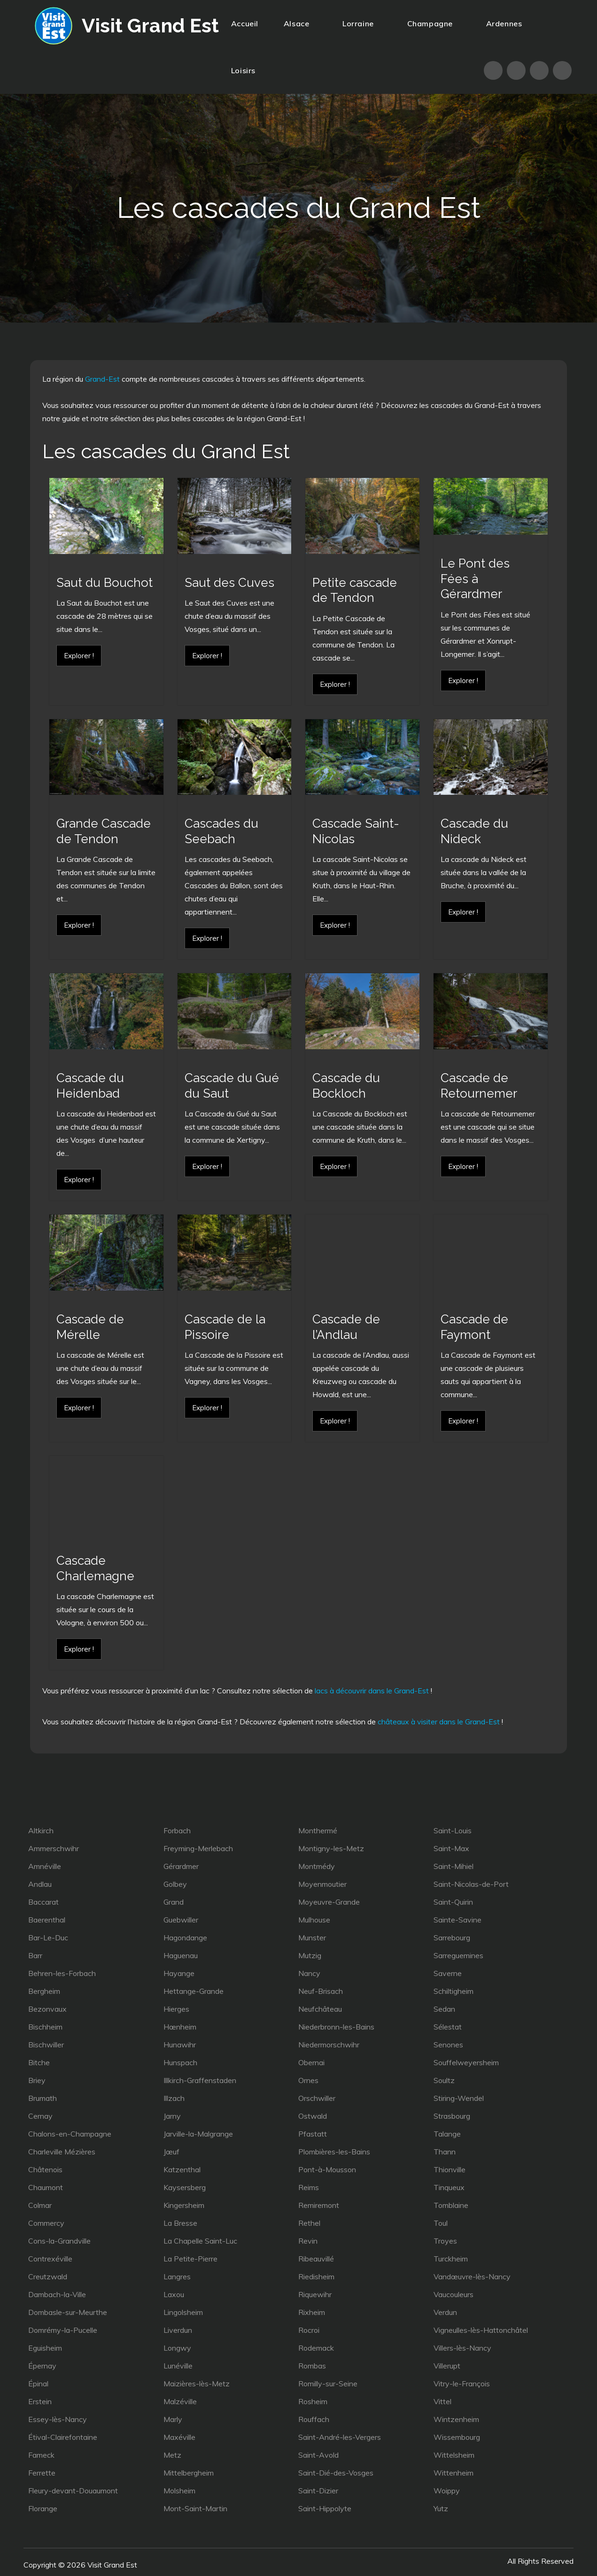 The image size is (597, 2576). Describe the element at coordinates (312, 2116) in the screenshot. I see `Ostwald` at that location.